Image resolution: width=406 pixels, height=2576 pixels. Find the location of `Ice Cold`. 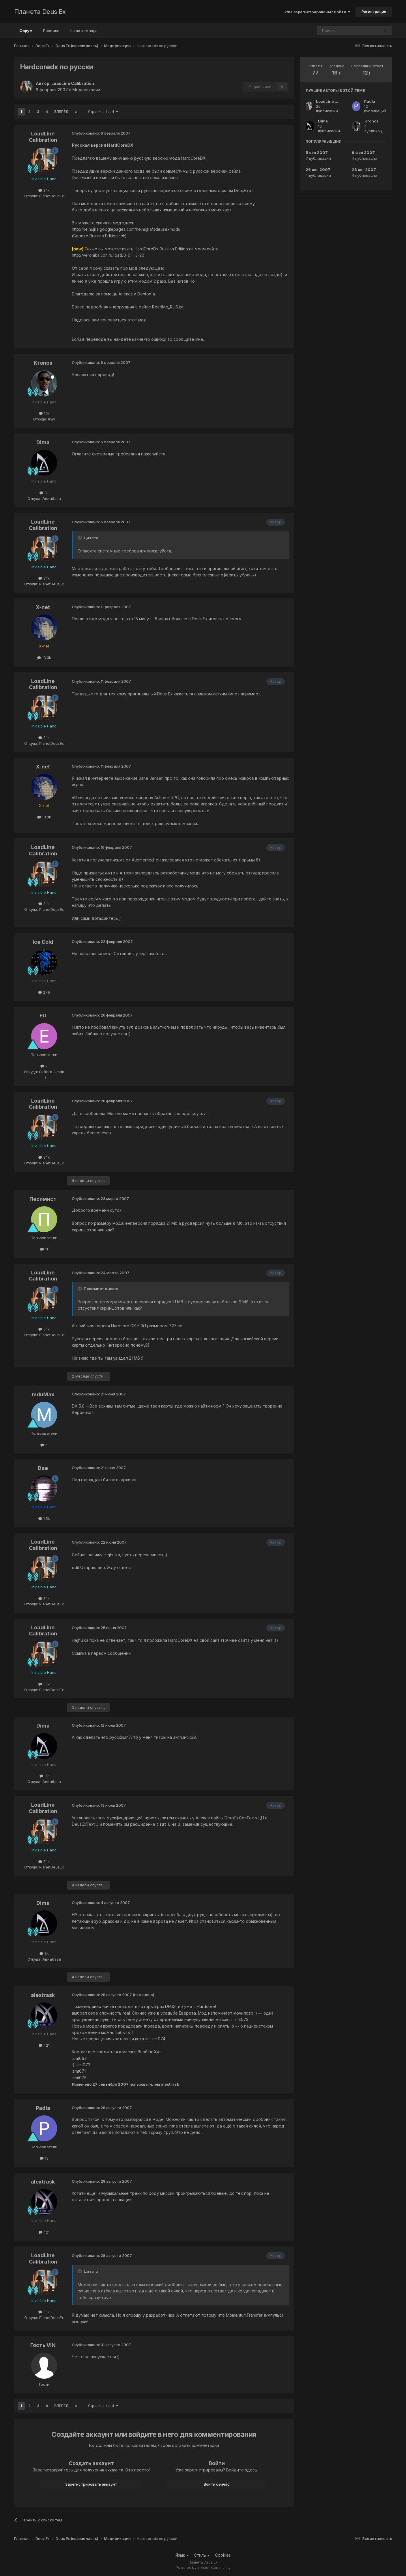

Ice Cold is located at coordinates (43, 942).